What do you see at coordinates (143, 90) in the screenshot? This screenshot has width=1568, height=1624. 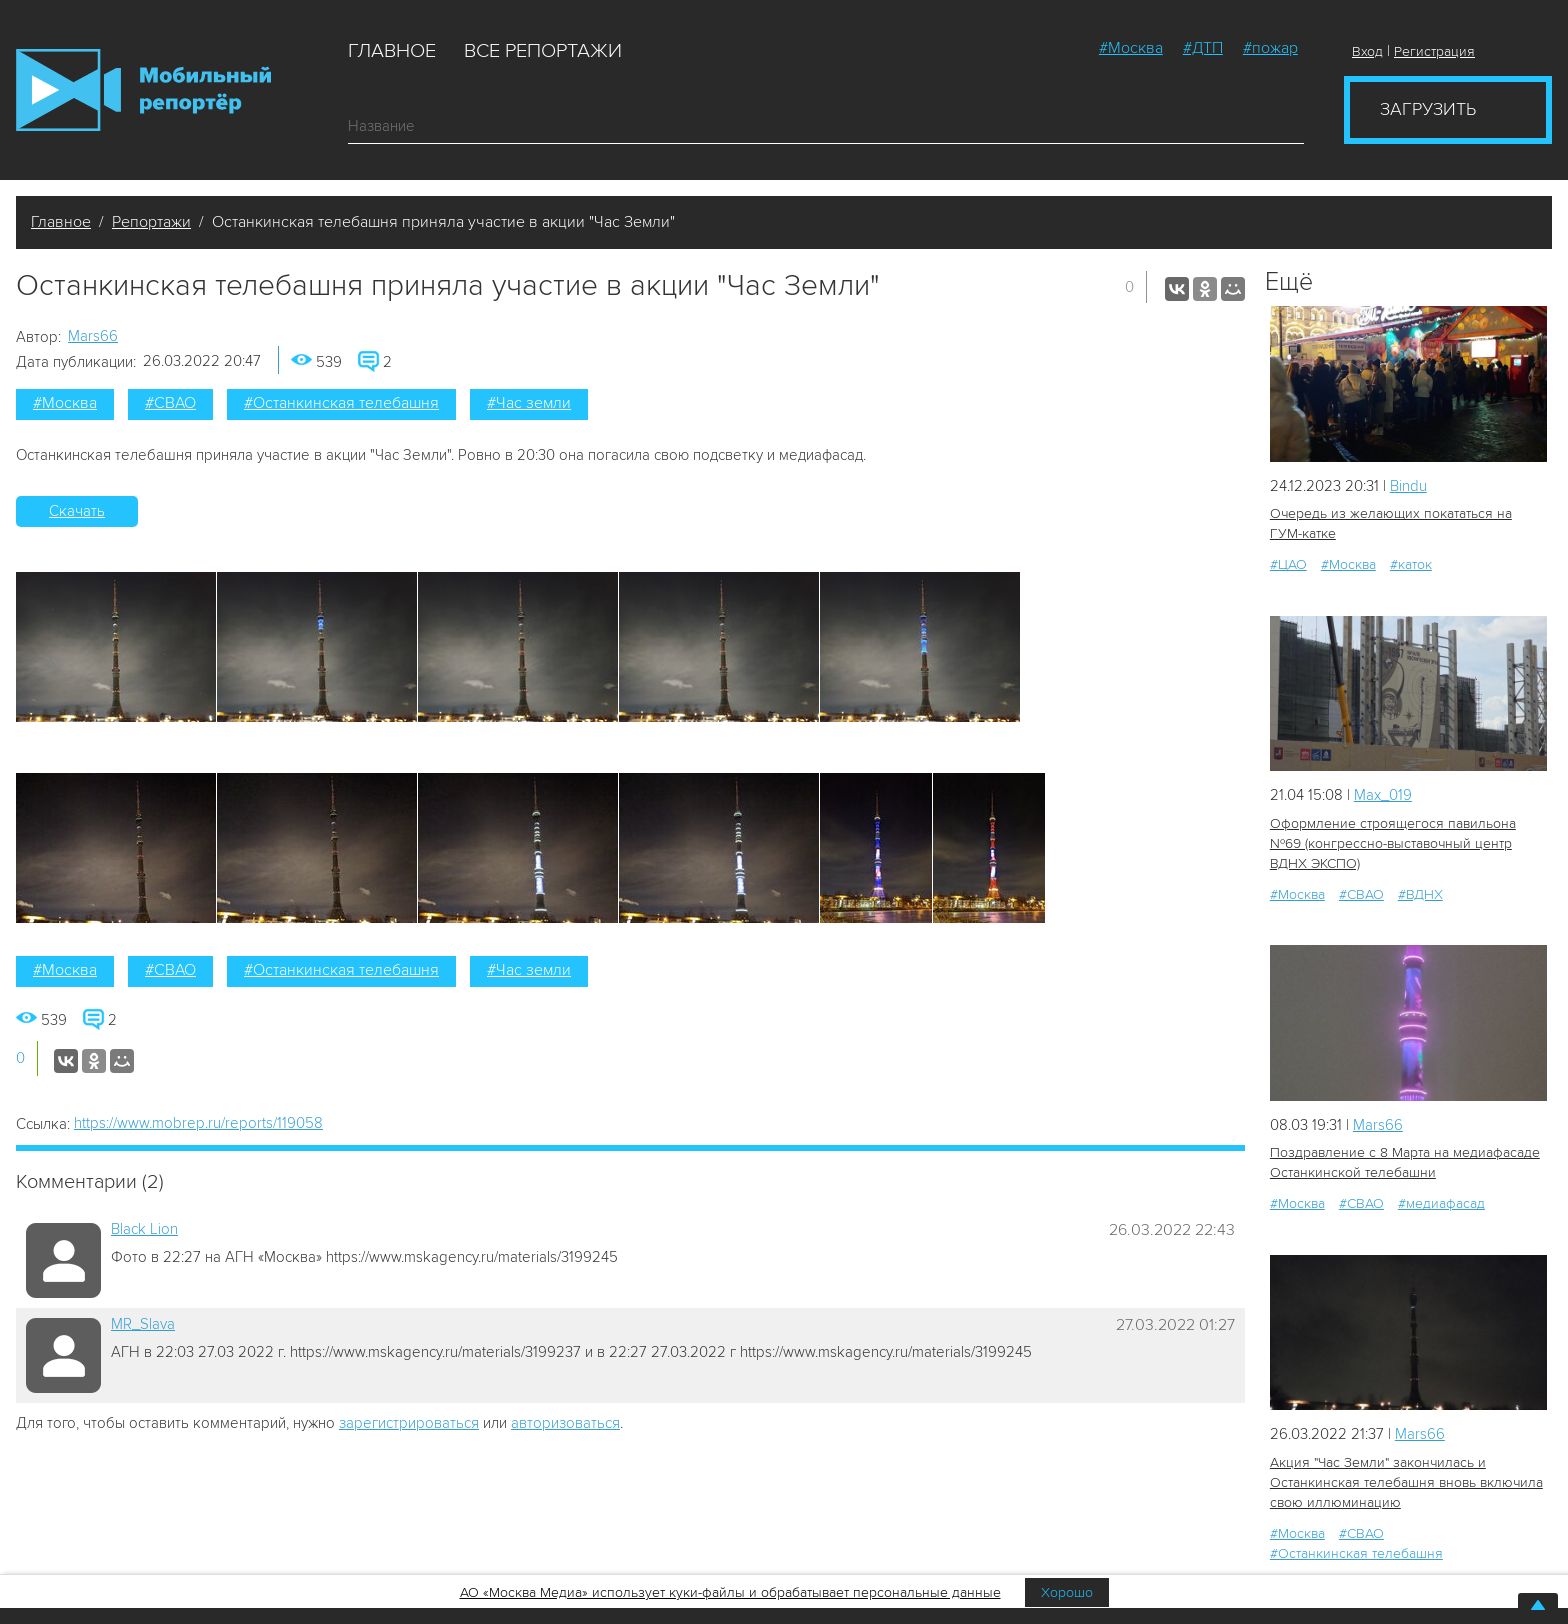 I see `Мобильный Репортер` at bounding box center [143, 90].